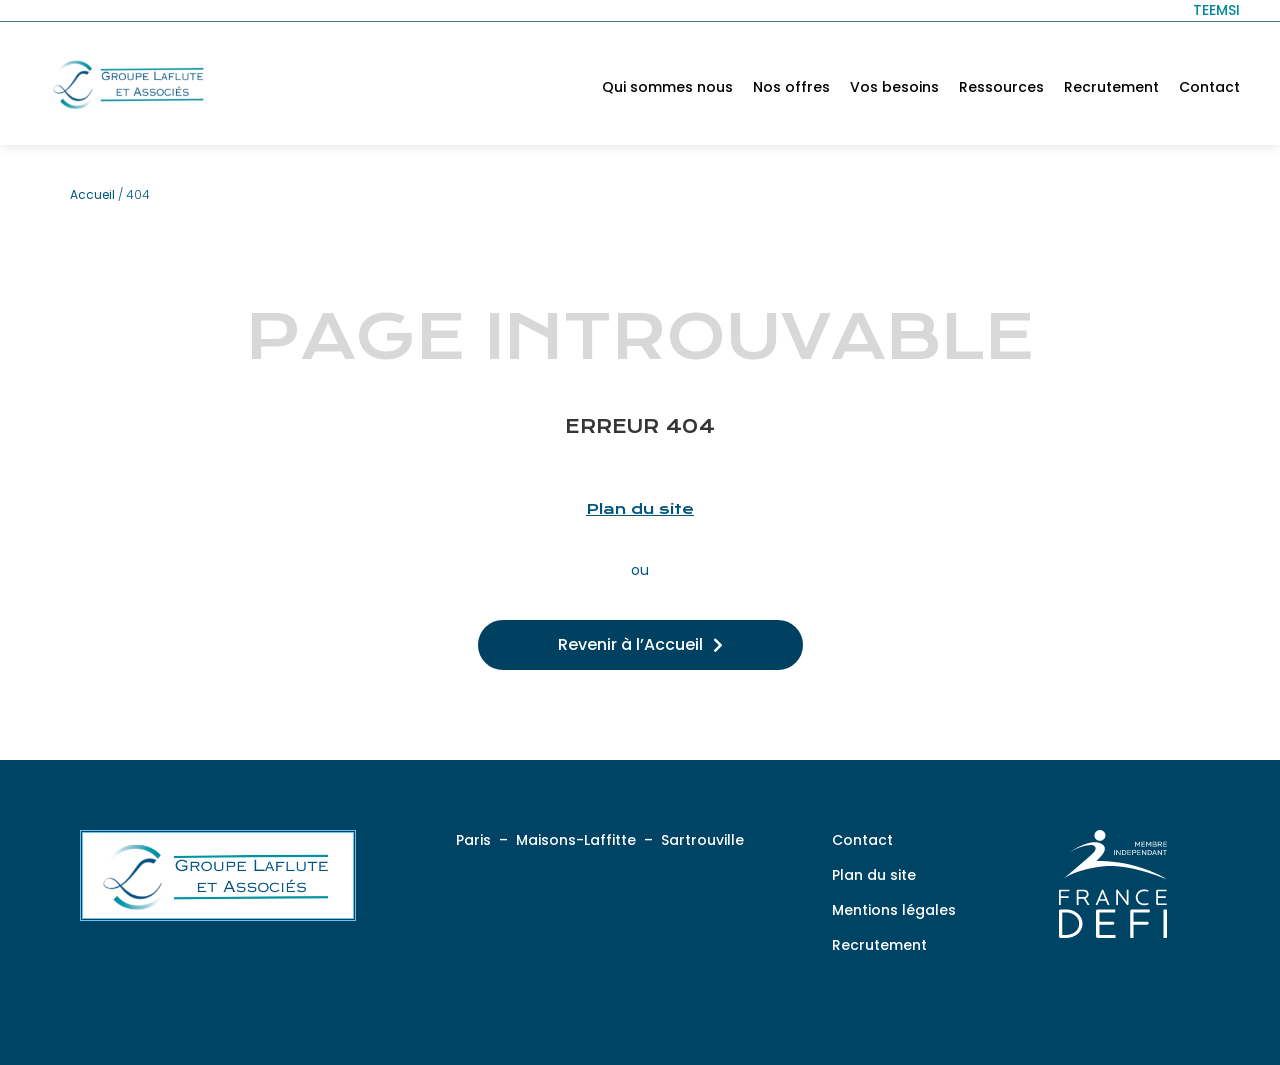 The width and height of the screenshot is (1280, 1065). I want to click on Mentions légales, so click(894, 910).